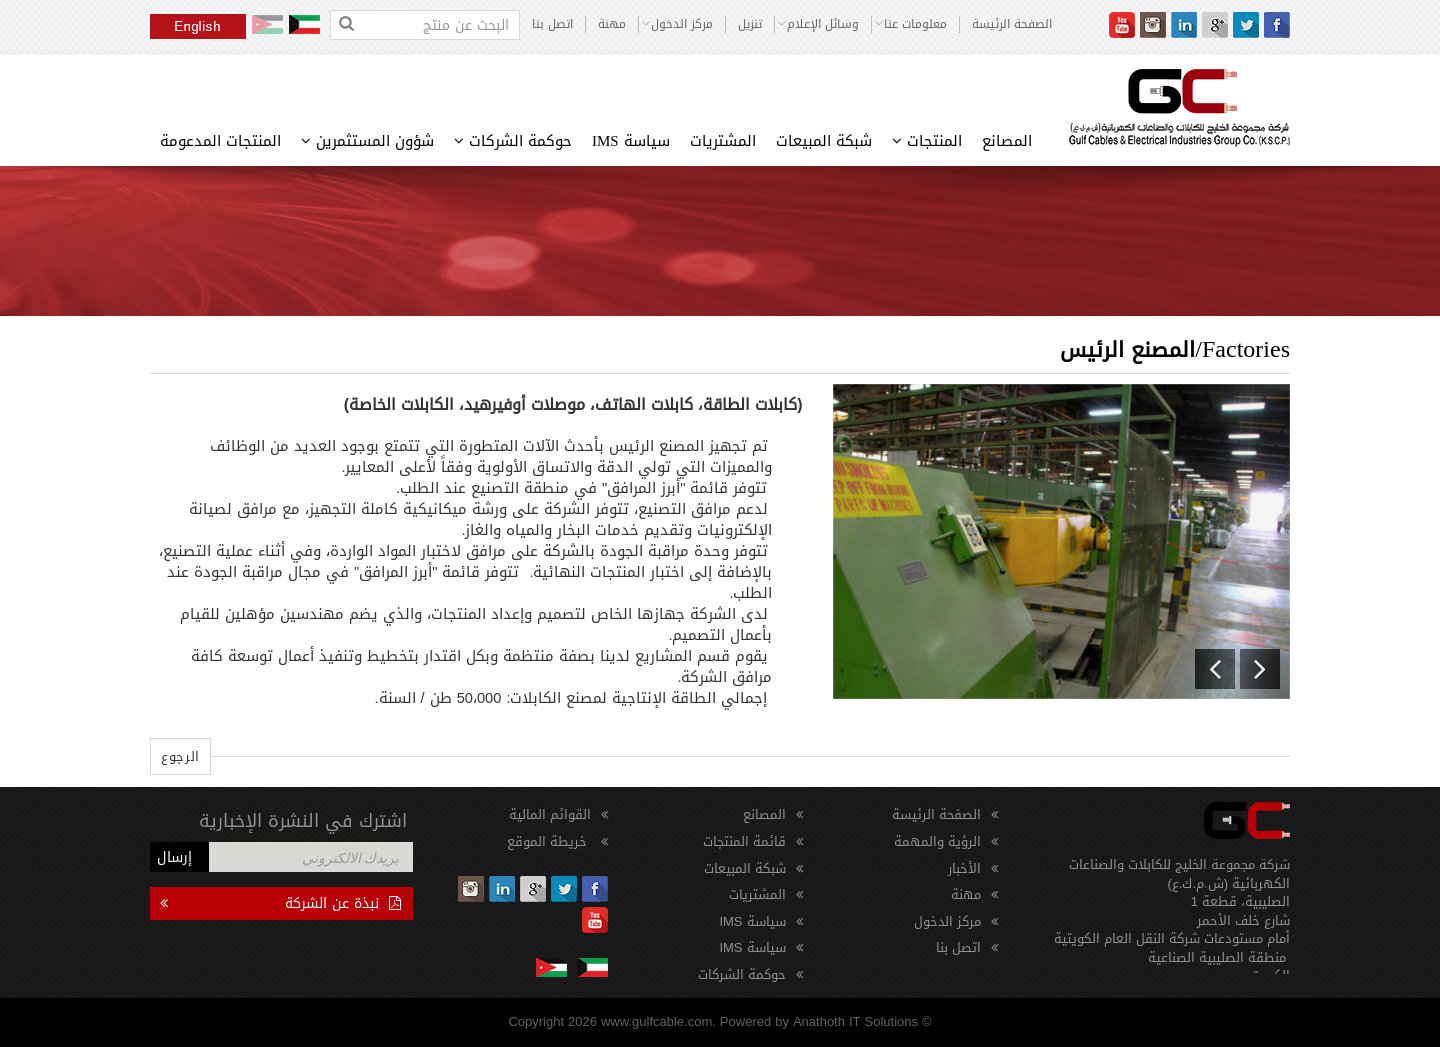 The image size is (1440, 1047). I want to click on حوكمة الشركات, so click(513, 141).